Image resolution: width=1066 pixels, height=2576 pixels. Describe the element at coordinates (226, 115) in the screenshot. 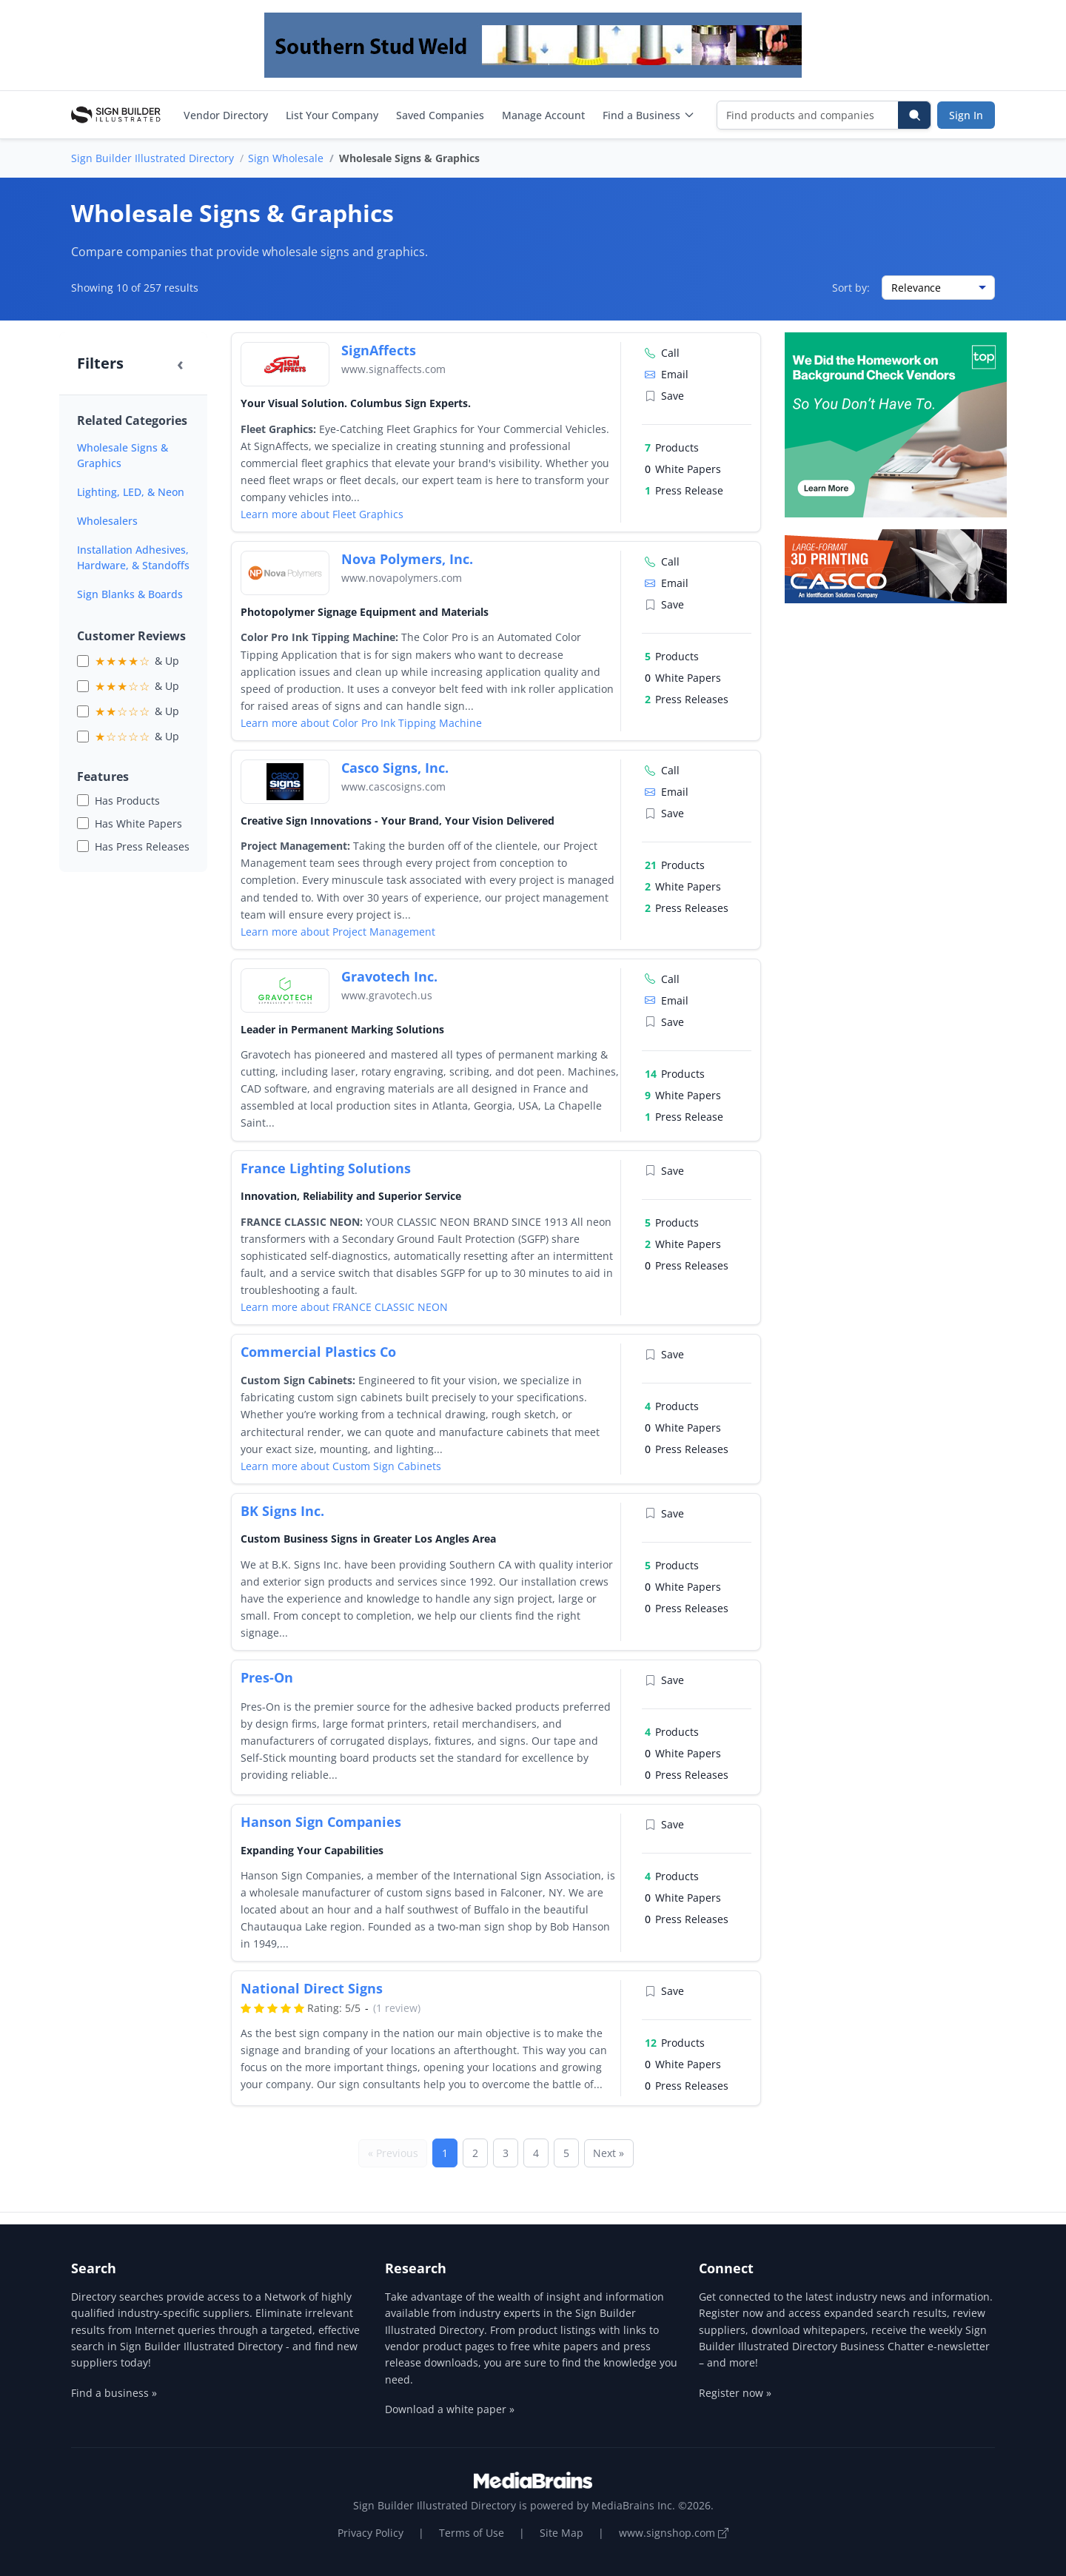

I see `Vendor Directory` at that location.